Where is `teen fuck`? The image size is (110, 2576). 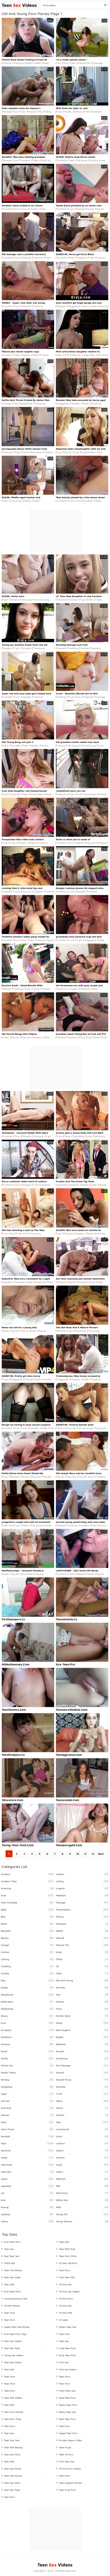 teen fuck is located at coordinates (9, 2312).